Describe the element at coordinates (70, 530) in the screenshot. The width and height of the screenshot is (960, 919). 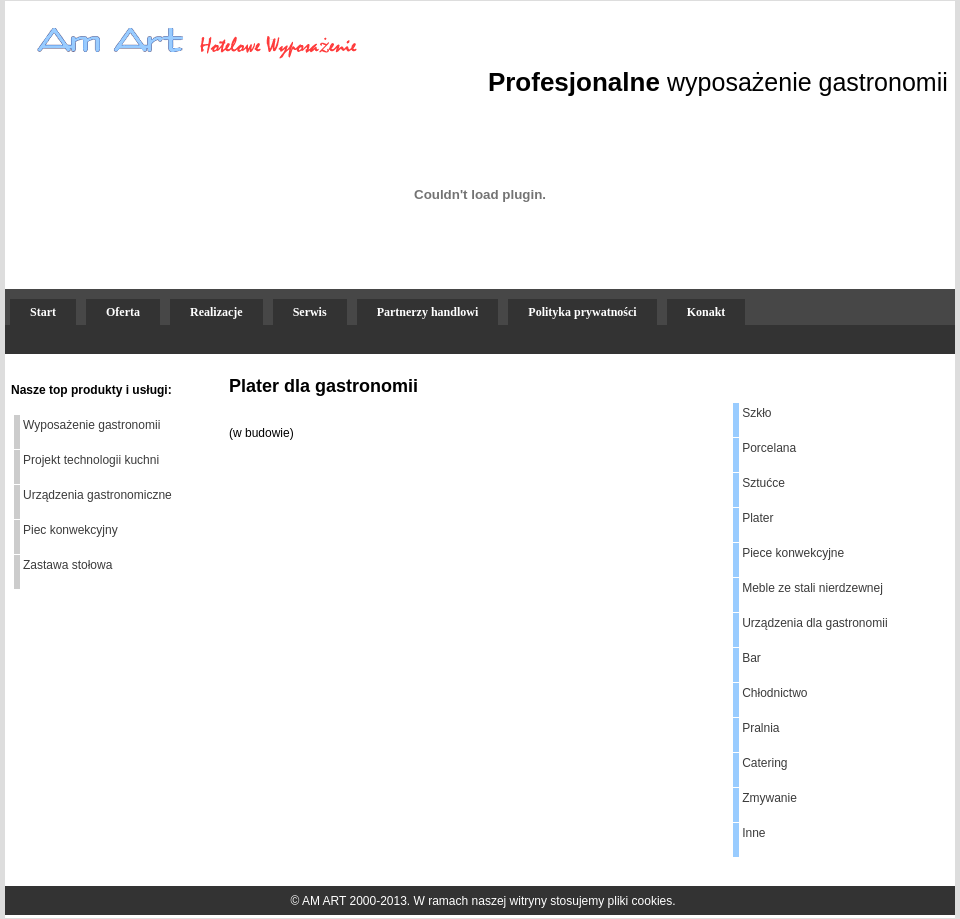
I see `Piec konwekcyjny` at that location.